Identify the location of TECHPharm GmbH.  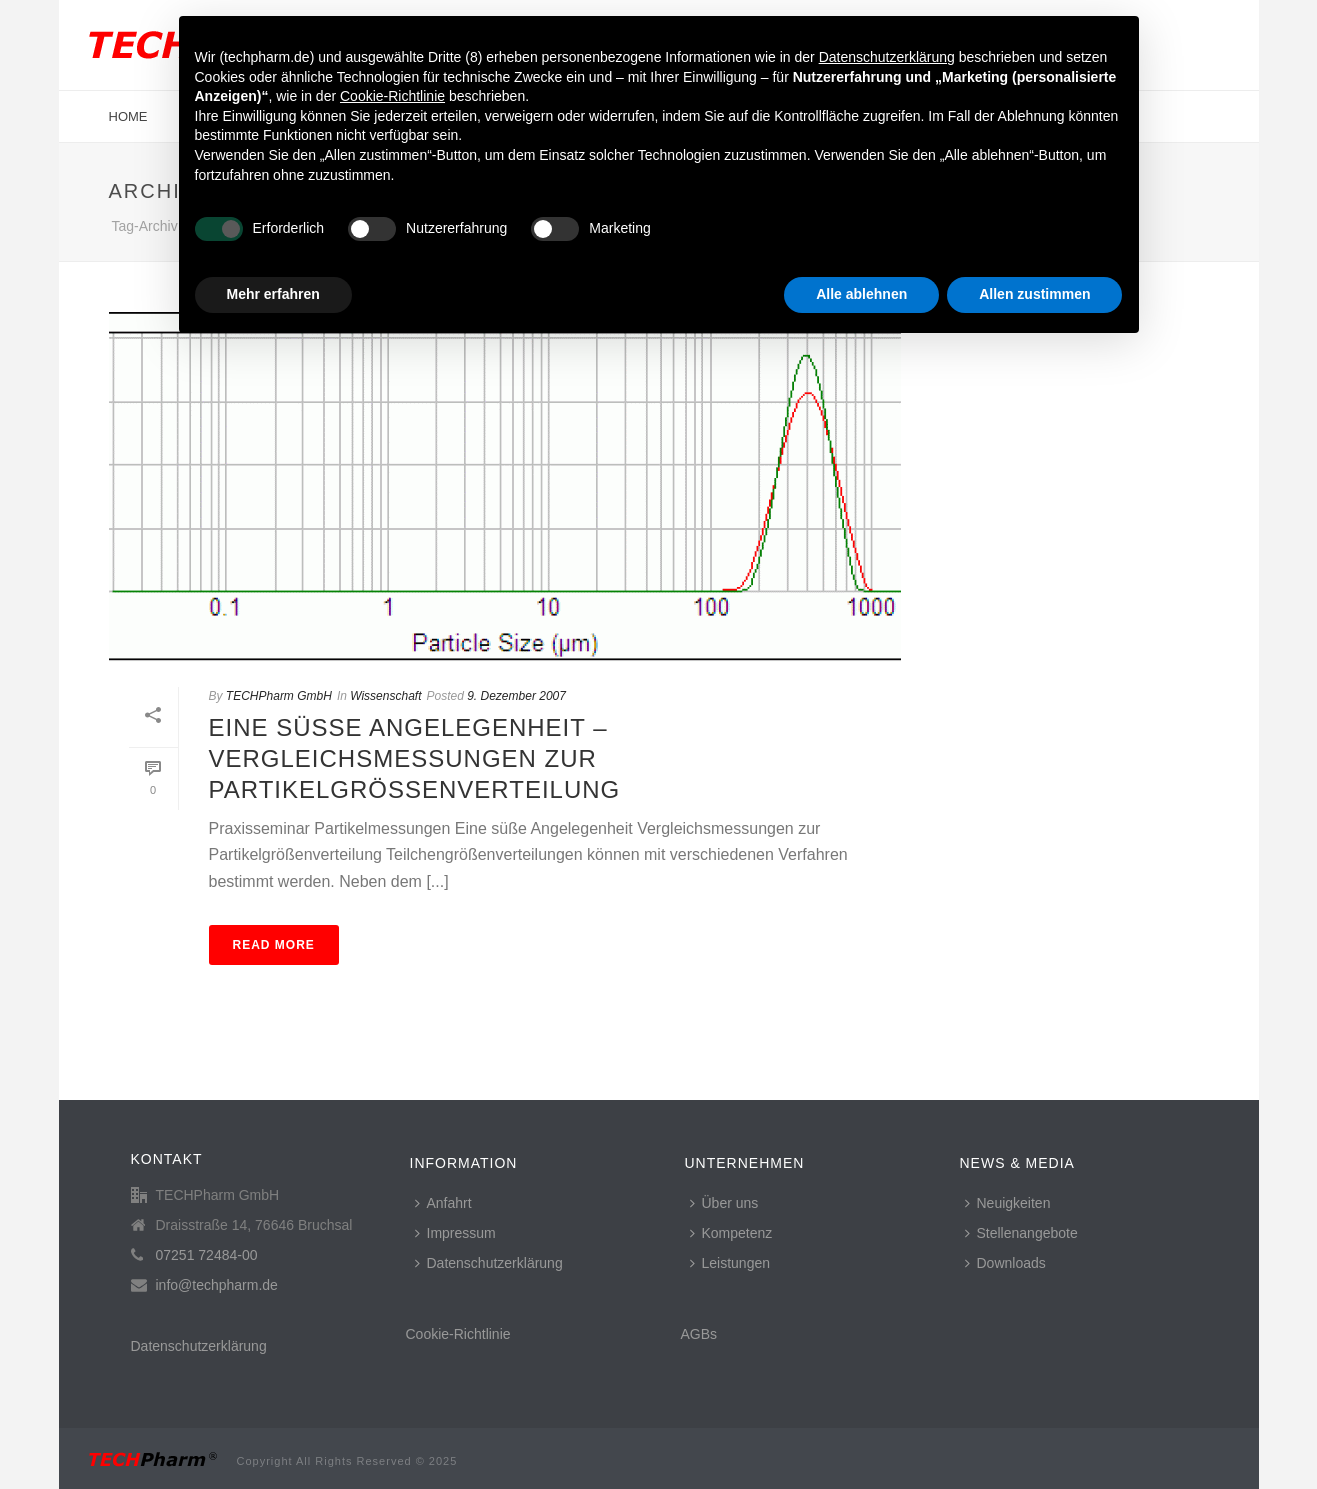
(279, 696).